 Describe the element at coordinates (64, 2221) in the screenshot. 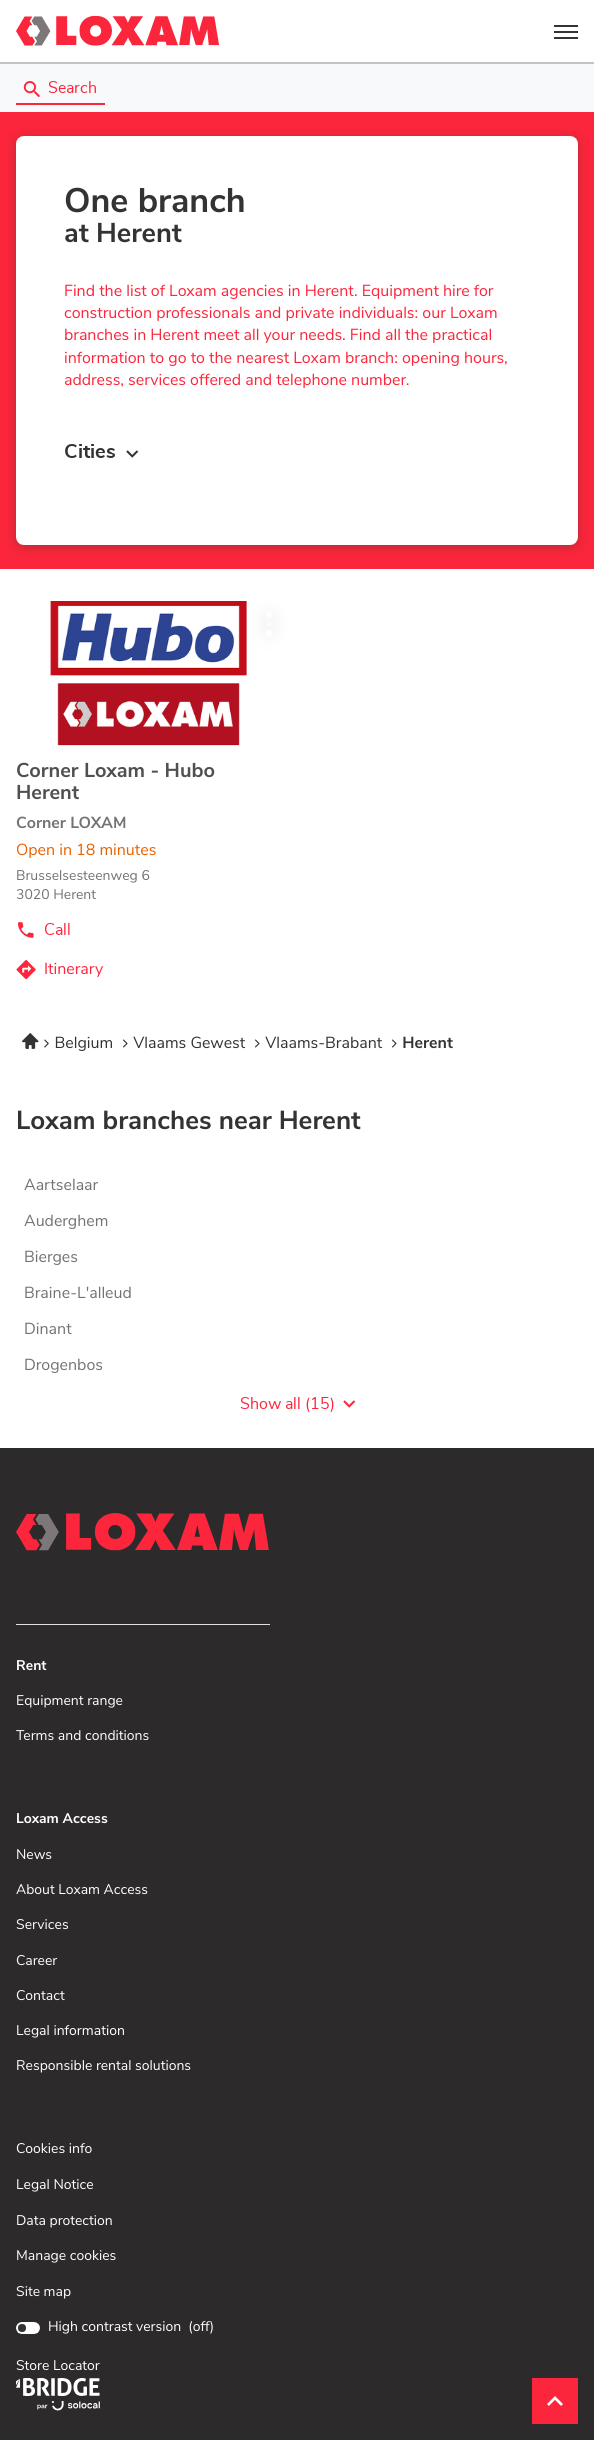

I see `Data protection` at that location.